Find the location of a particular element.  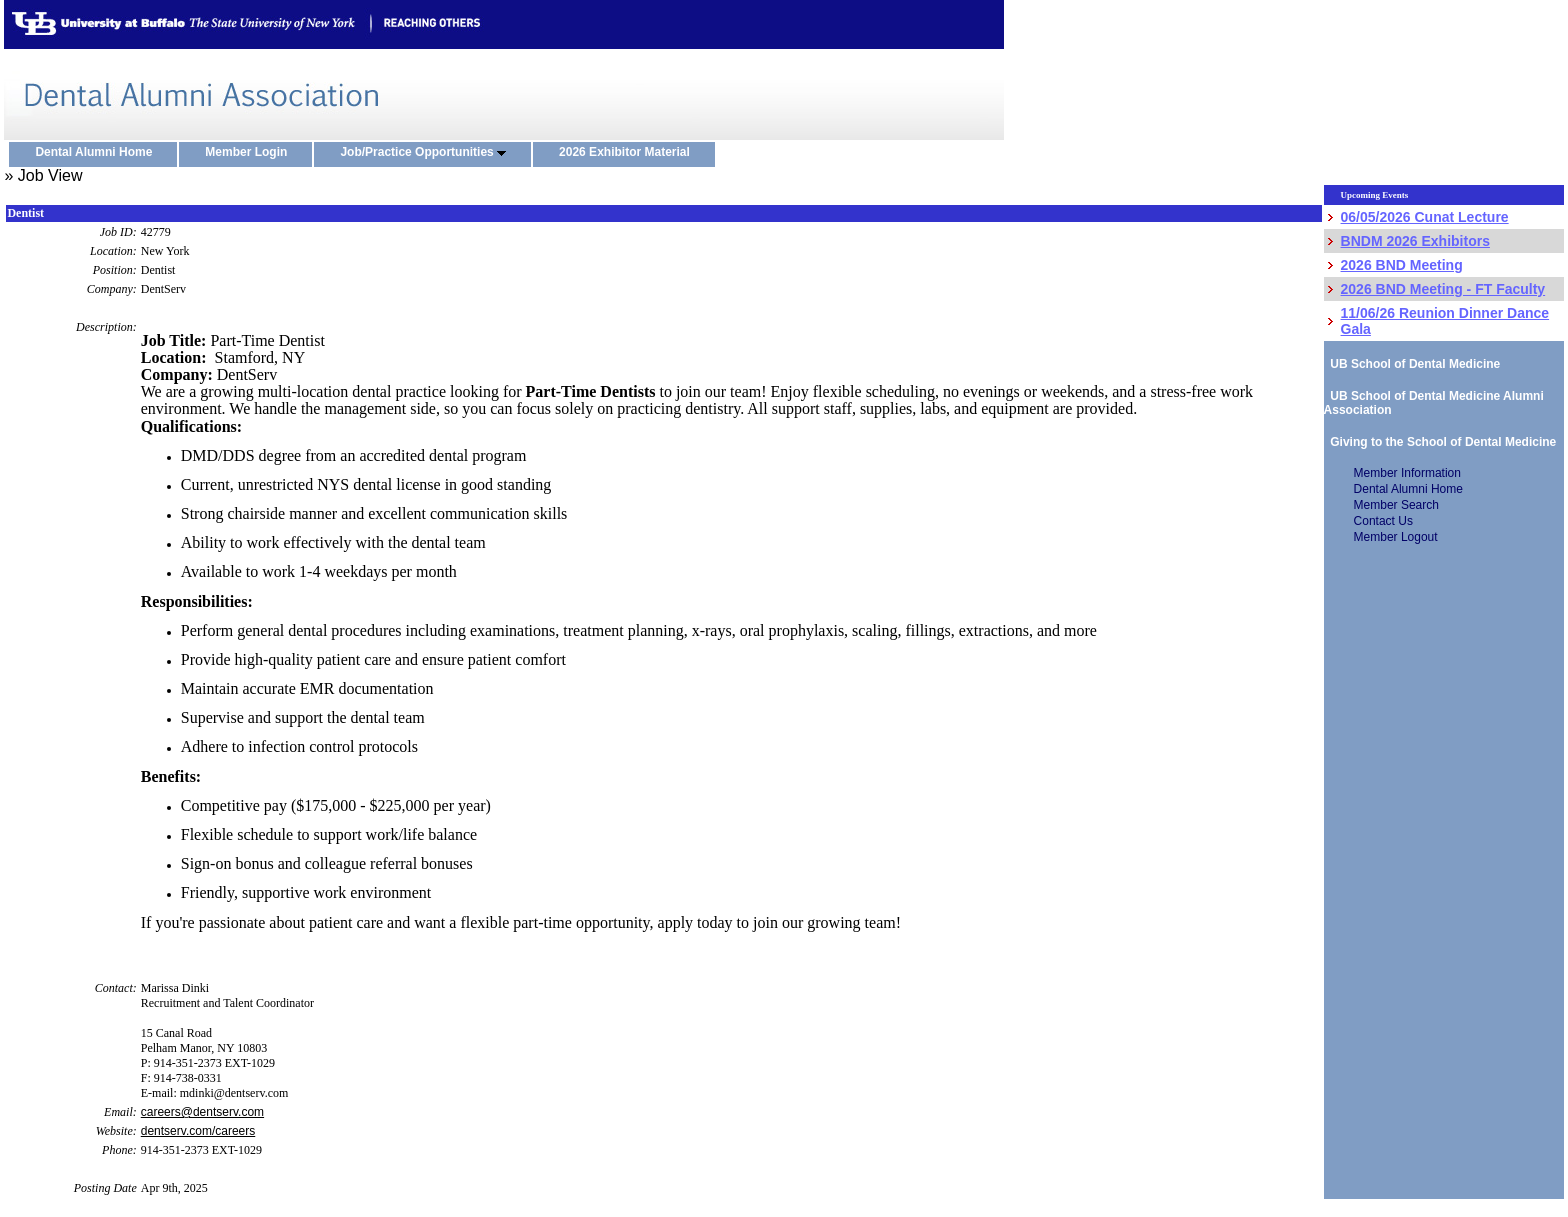

Member Logout is located at coordinates (1396, 537).